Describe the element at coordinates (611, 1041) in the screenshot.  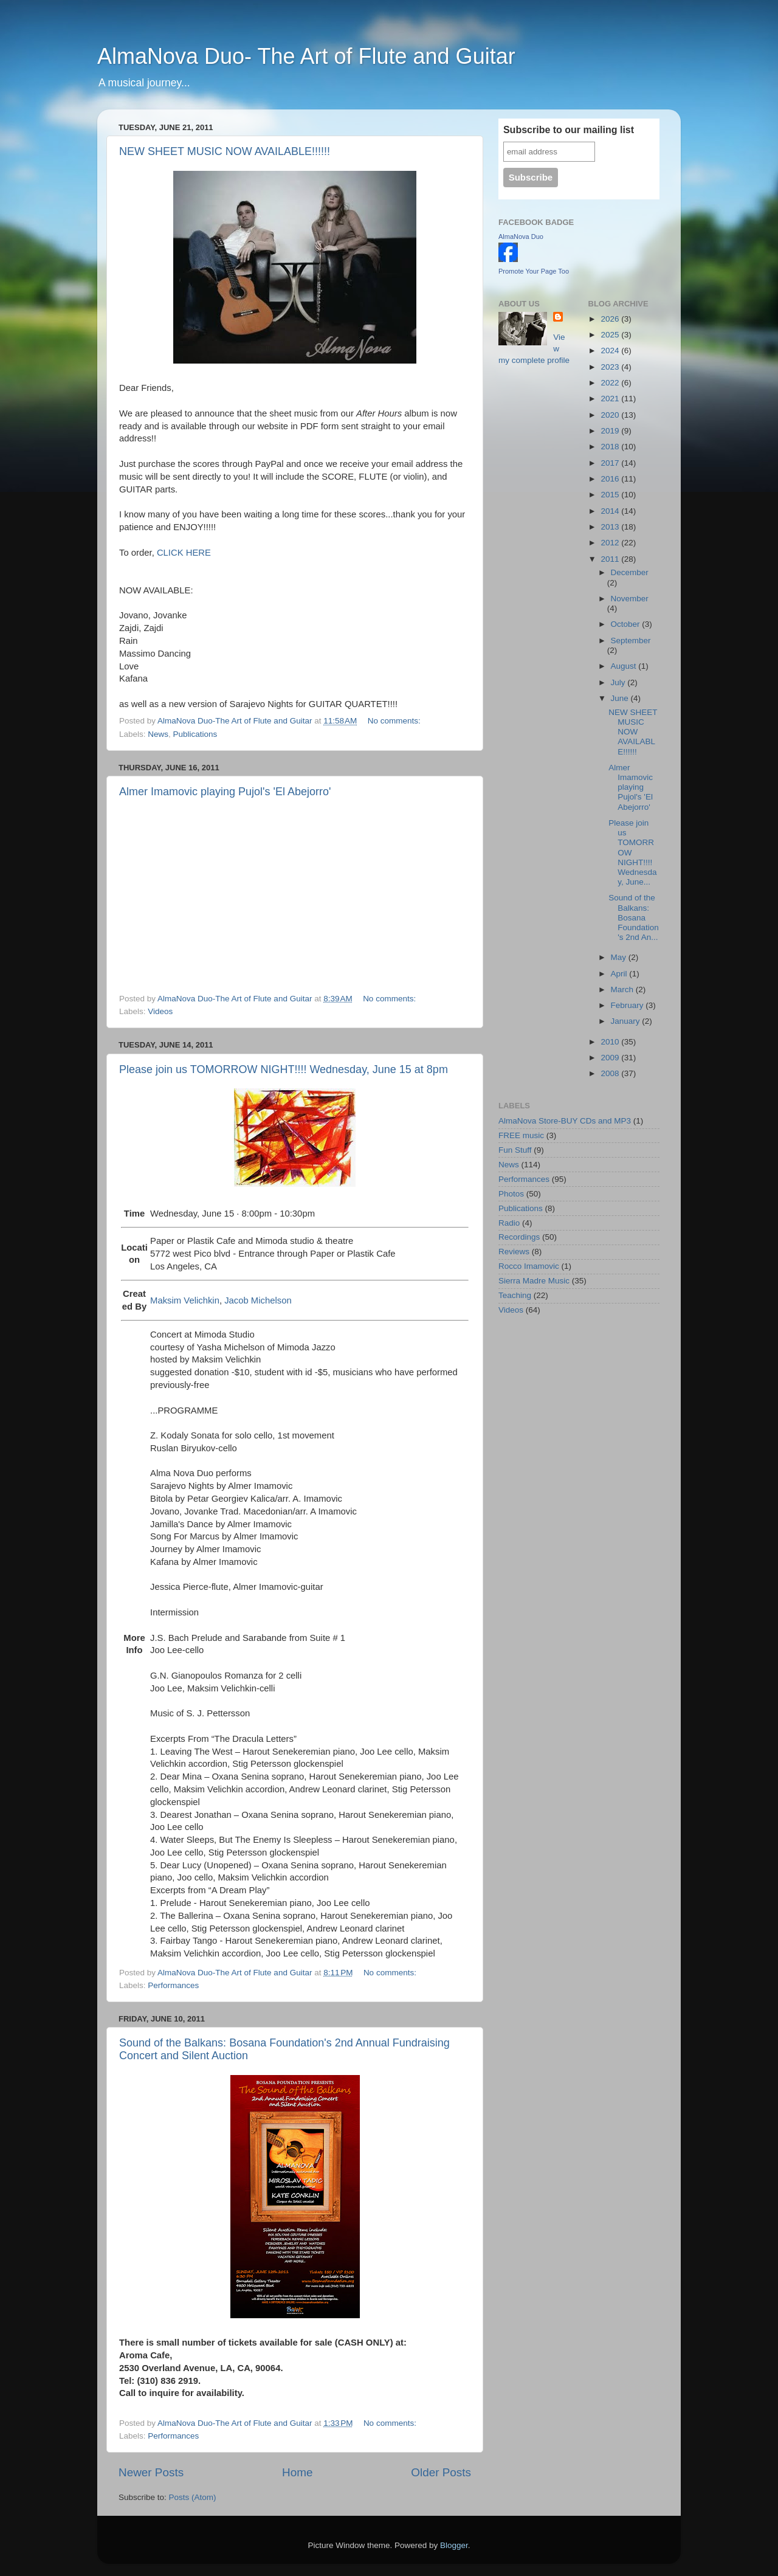
I see `2010` at that location.